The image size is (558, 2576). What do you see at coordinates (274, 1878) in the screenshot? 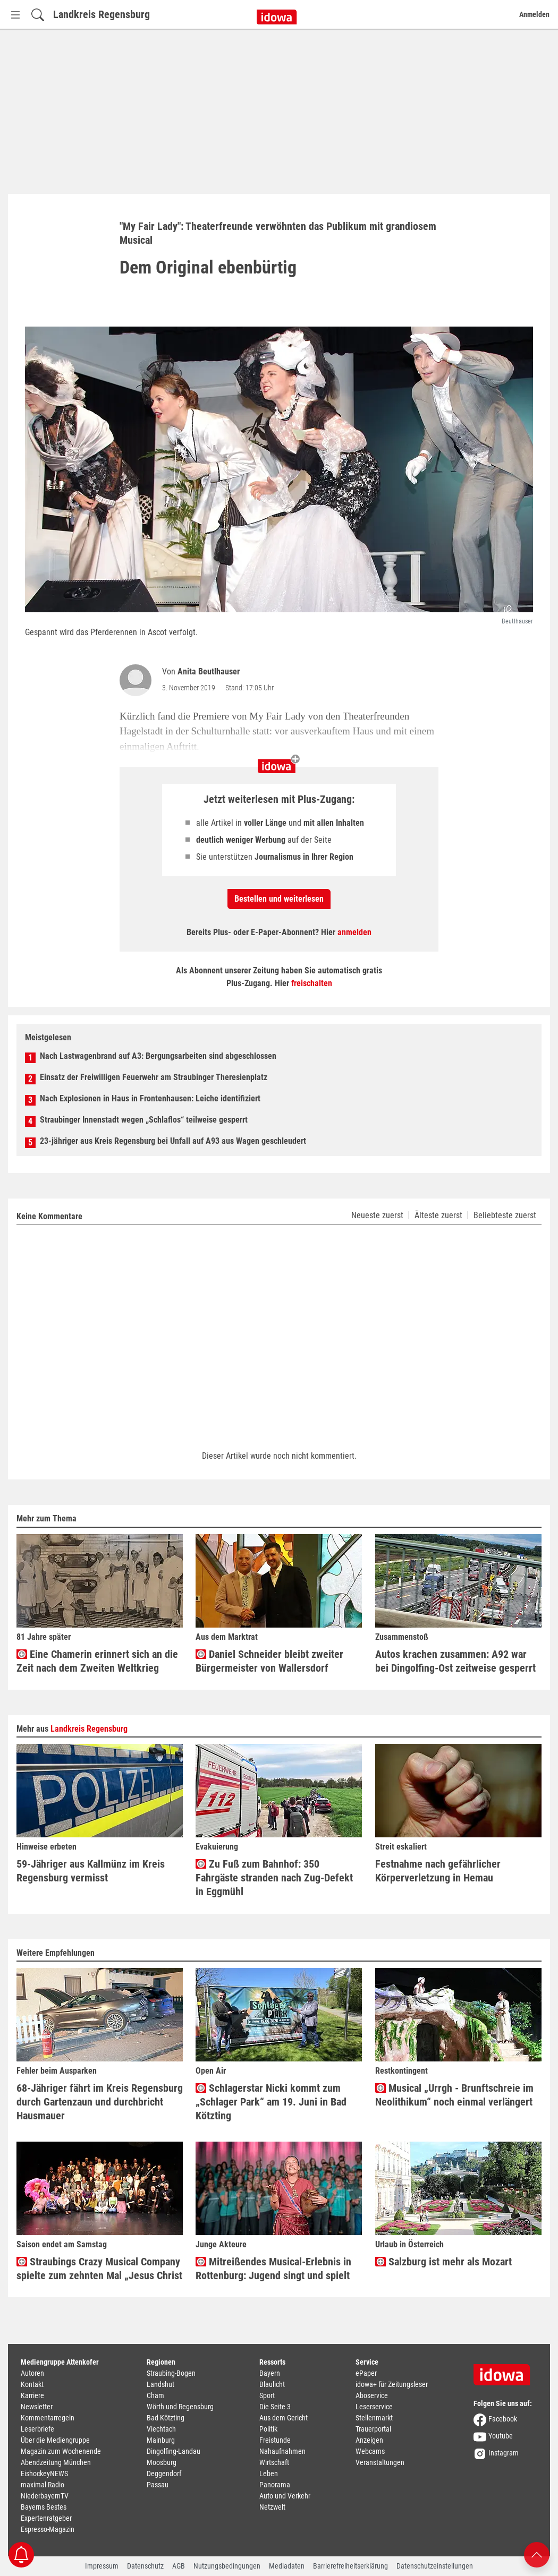
I see `Zu Fuß zum Bahnhof: 350 Fahrgäste stranden nach Zug-Defekt in Eggmühl` at bounding box center [274, 1878].